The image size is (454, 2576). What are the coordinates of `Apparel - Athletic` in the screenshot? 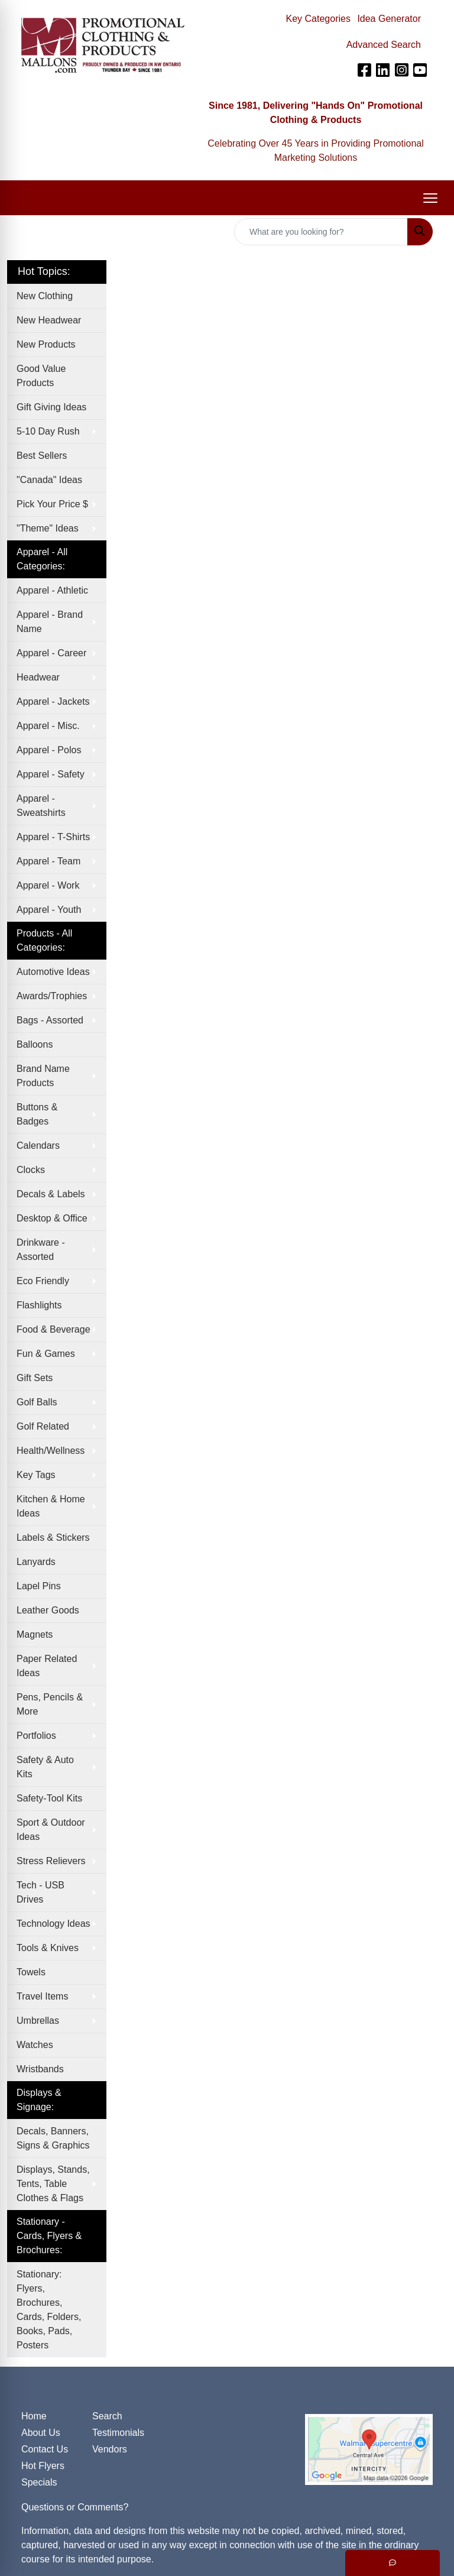 It's located at (52, 590).